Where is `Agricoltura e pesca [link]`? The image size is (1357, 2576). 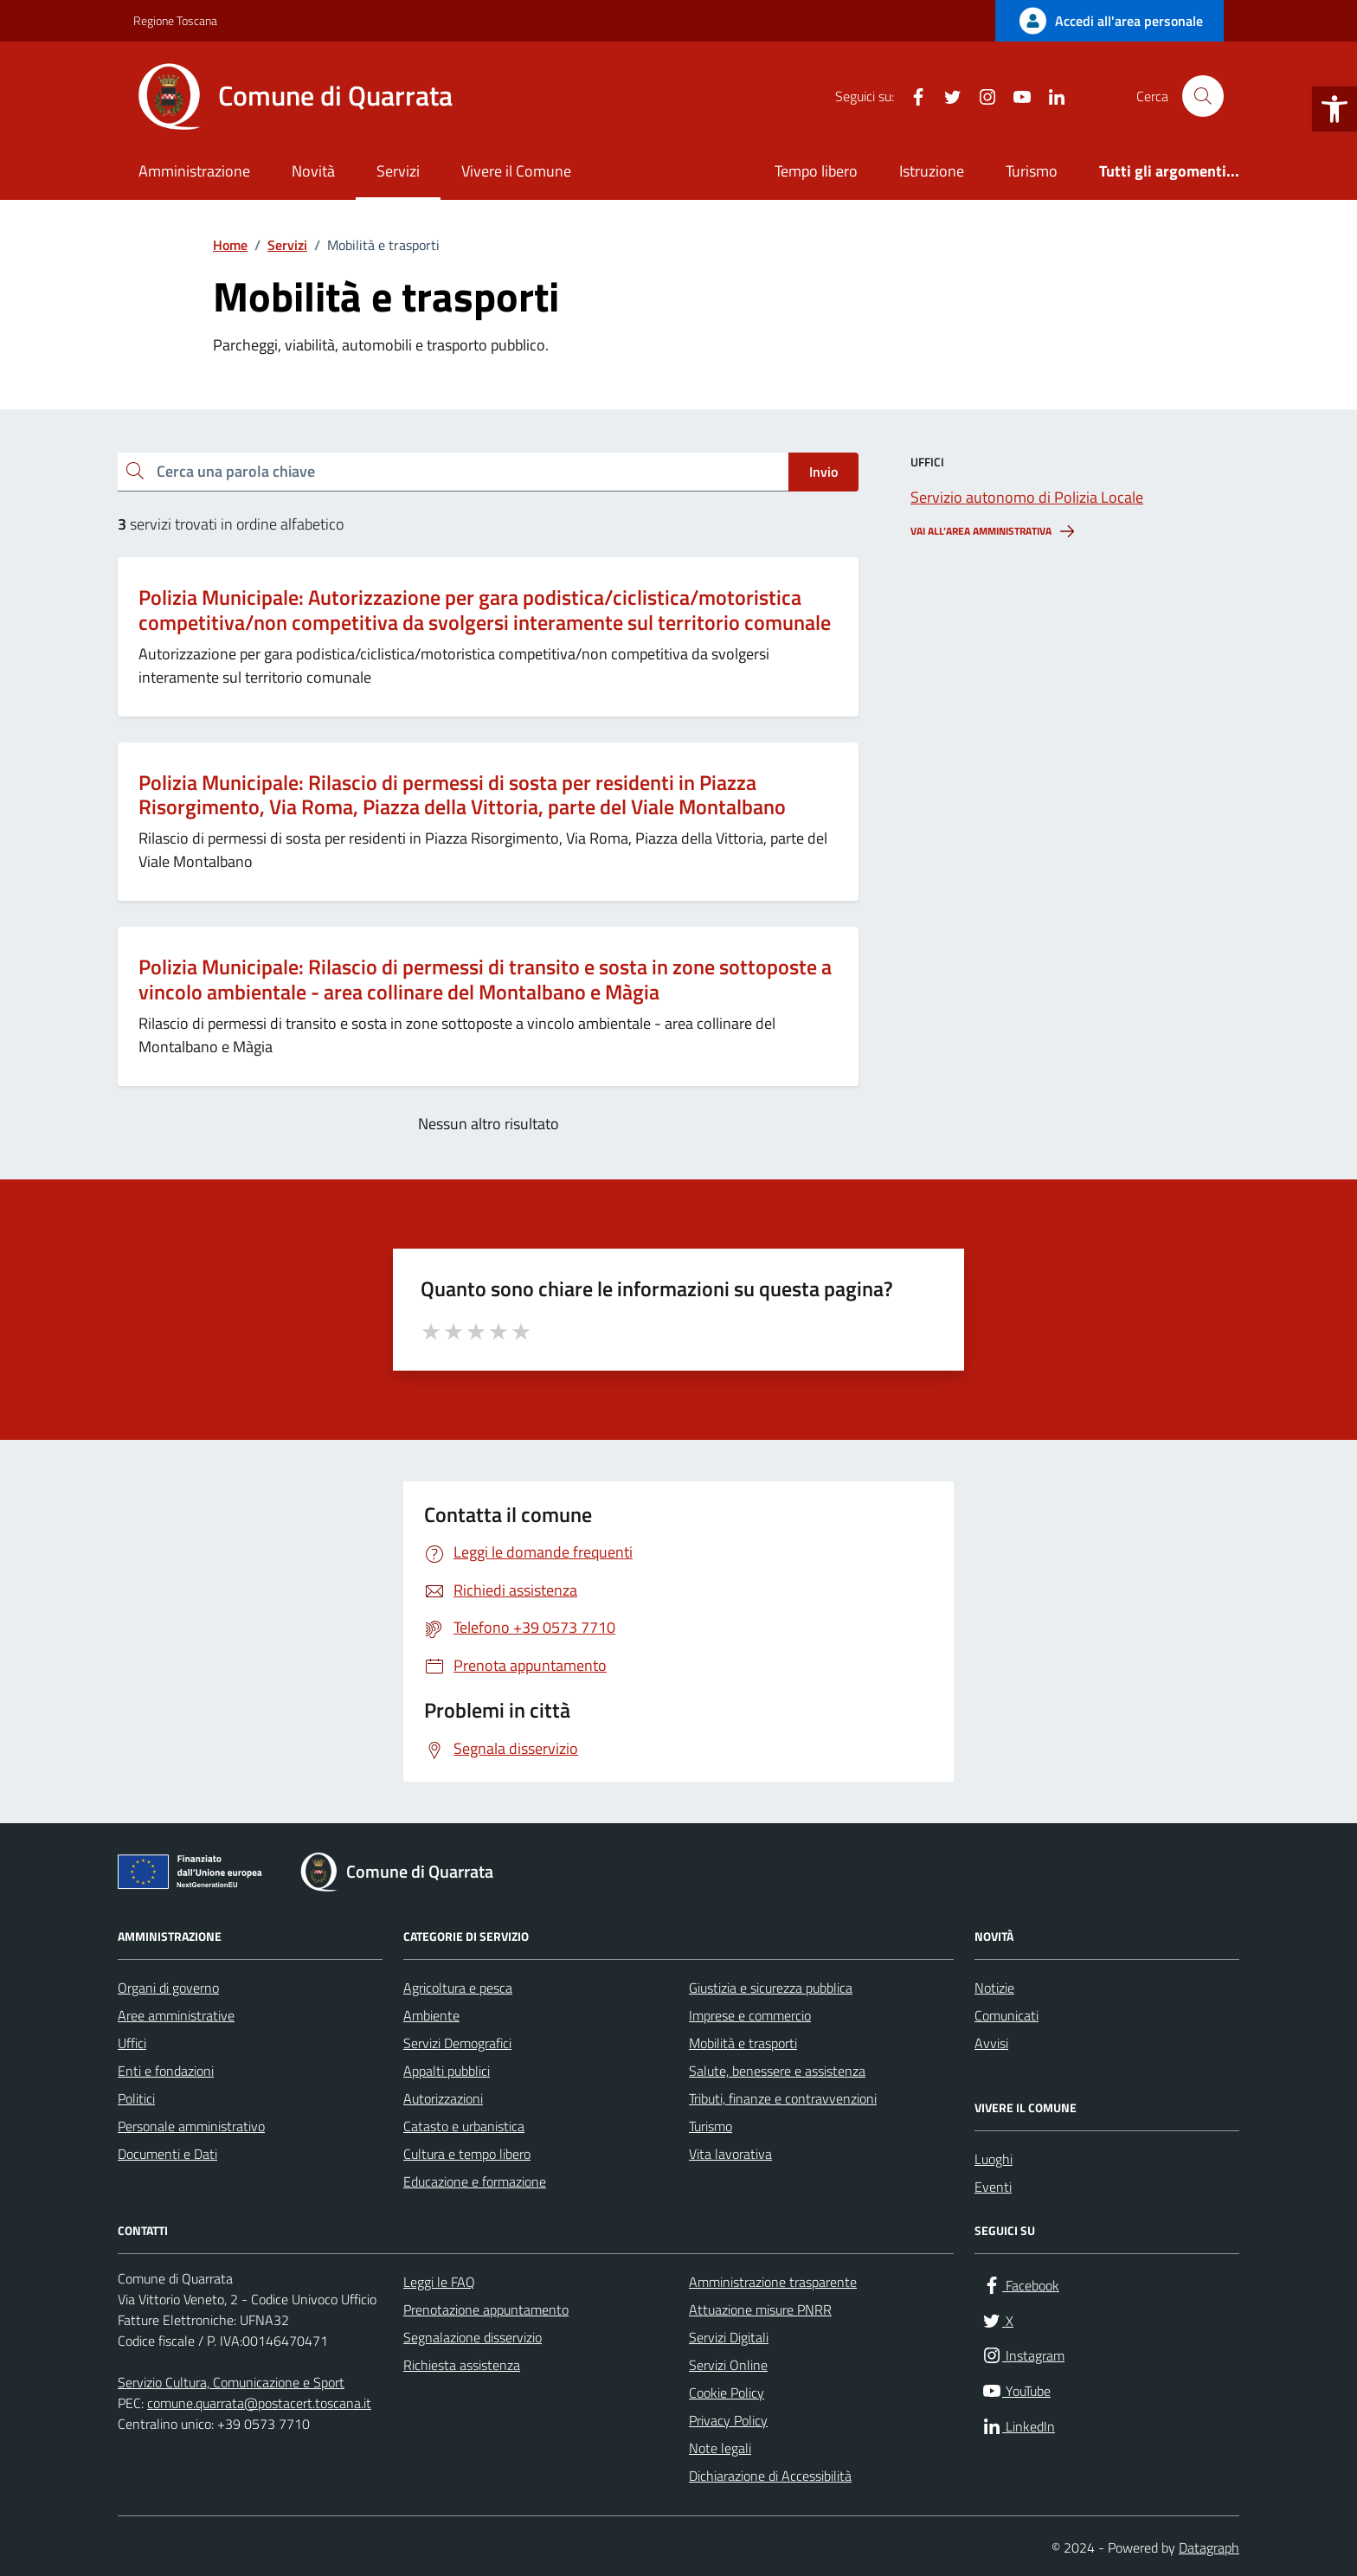 Agricoltura e pesca [link] is located at coordinates (457, 1987).